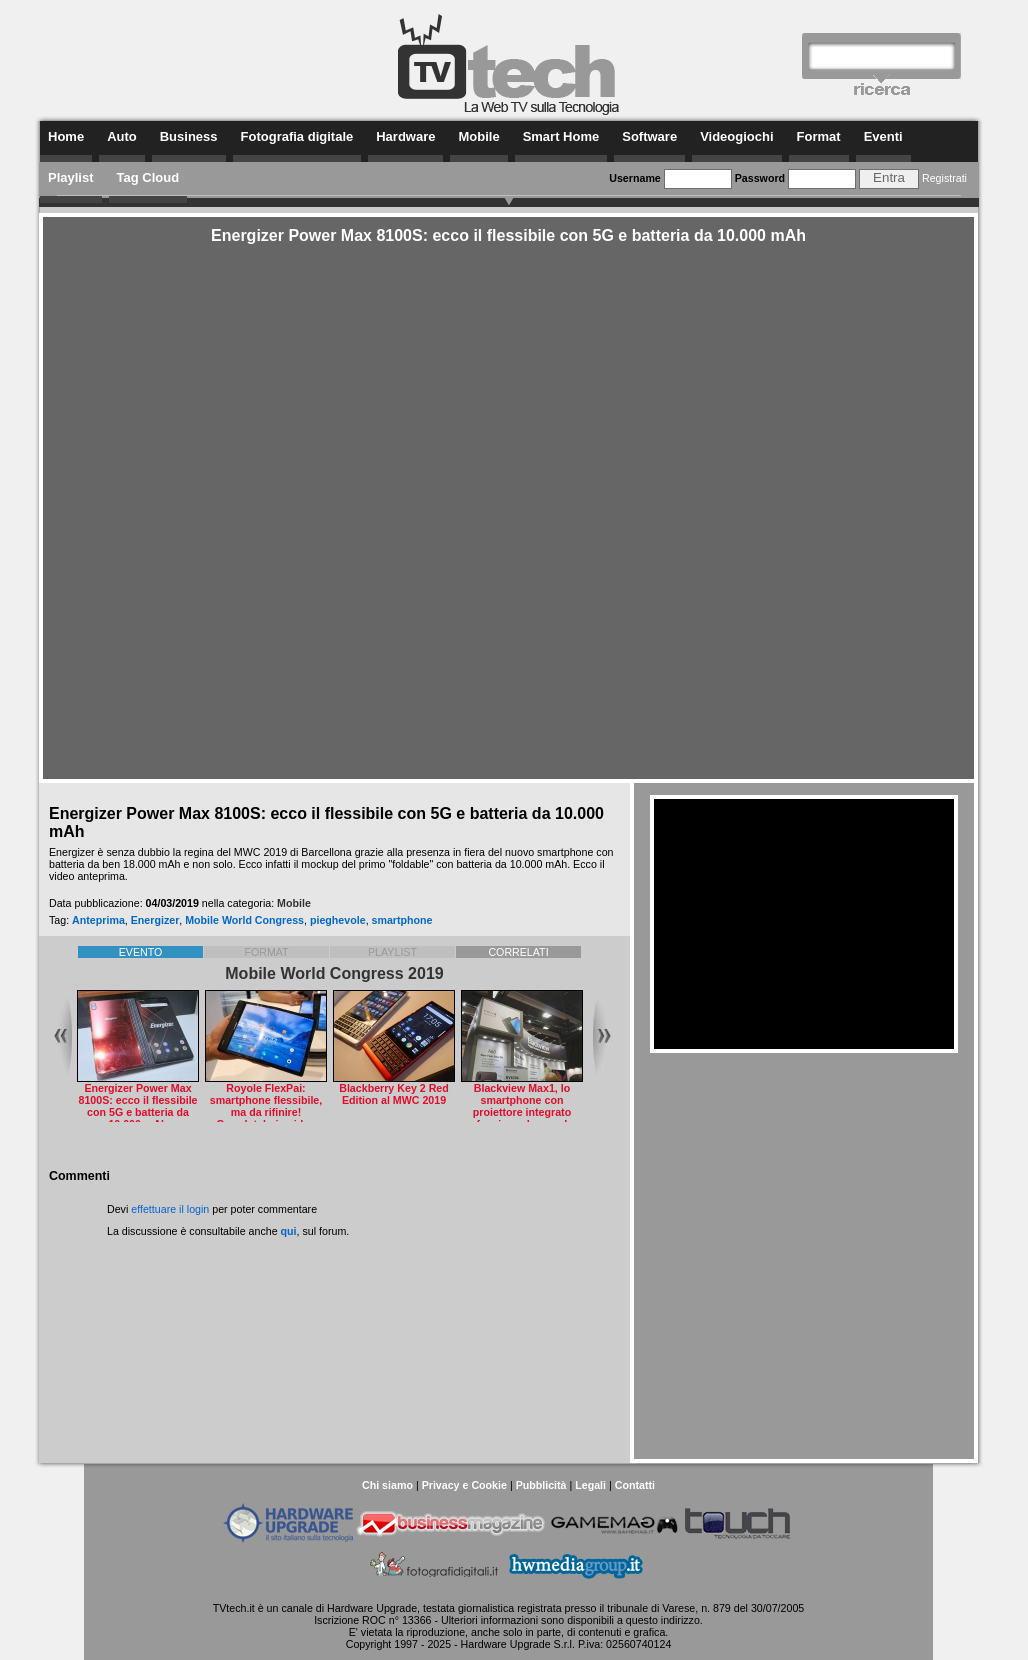 This screenshot has height=1660, width=1028. Describe the element at coordinates (244, 920) in the screenshot. I see `Mobile World Congress` at that location.